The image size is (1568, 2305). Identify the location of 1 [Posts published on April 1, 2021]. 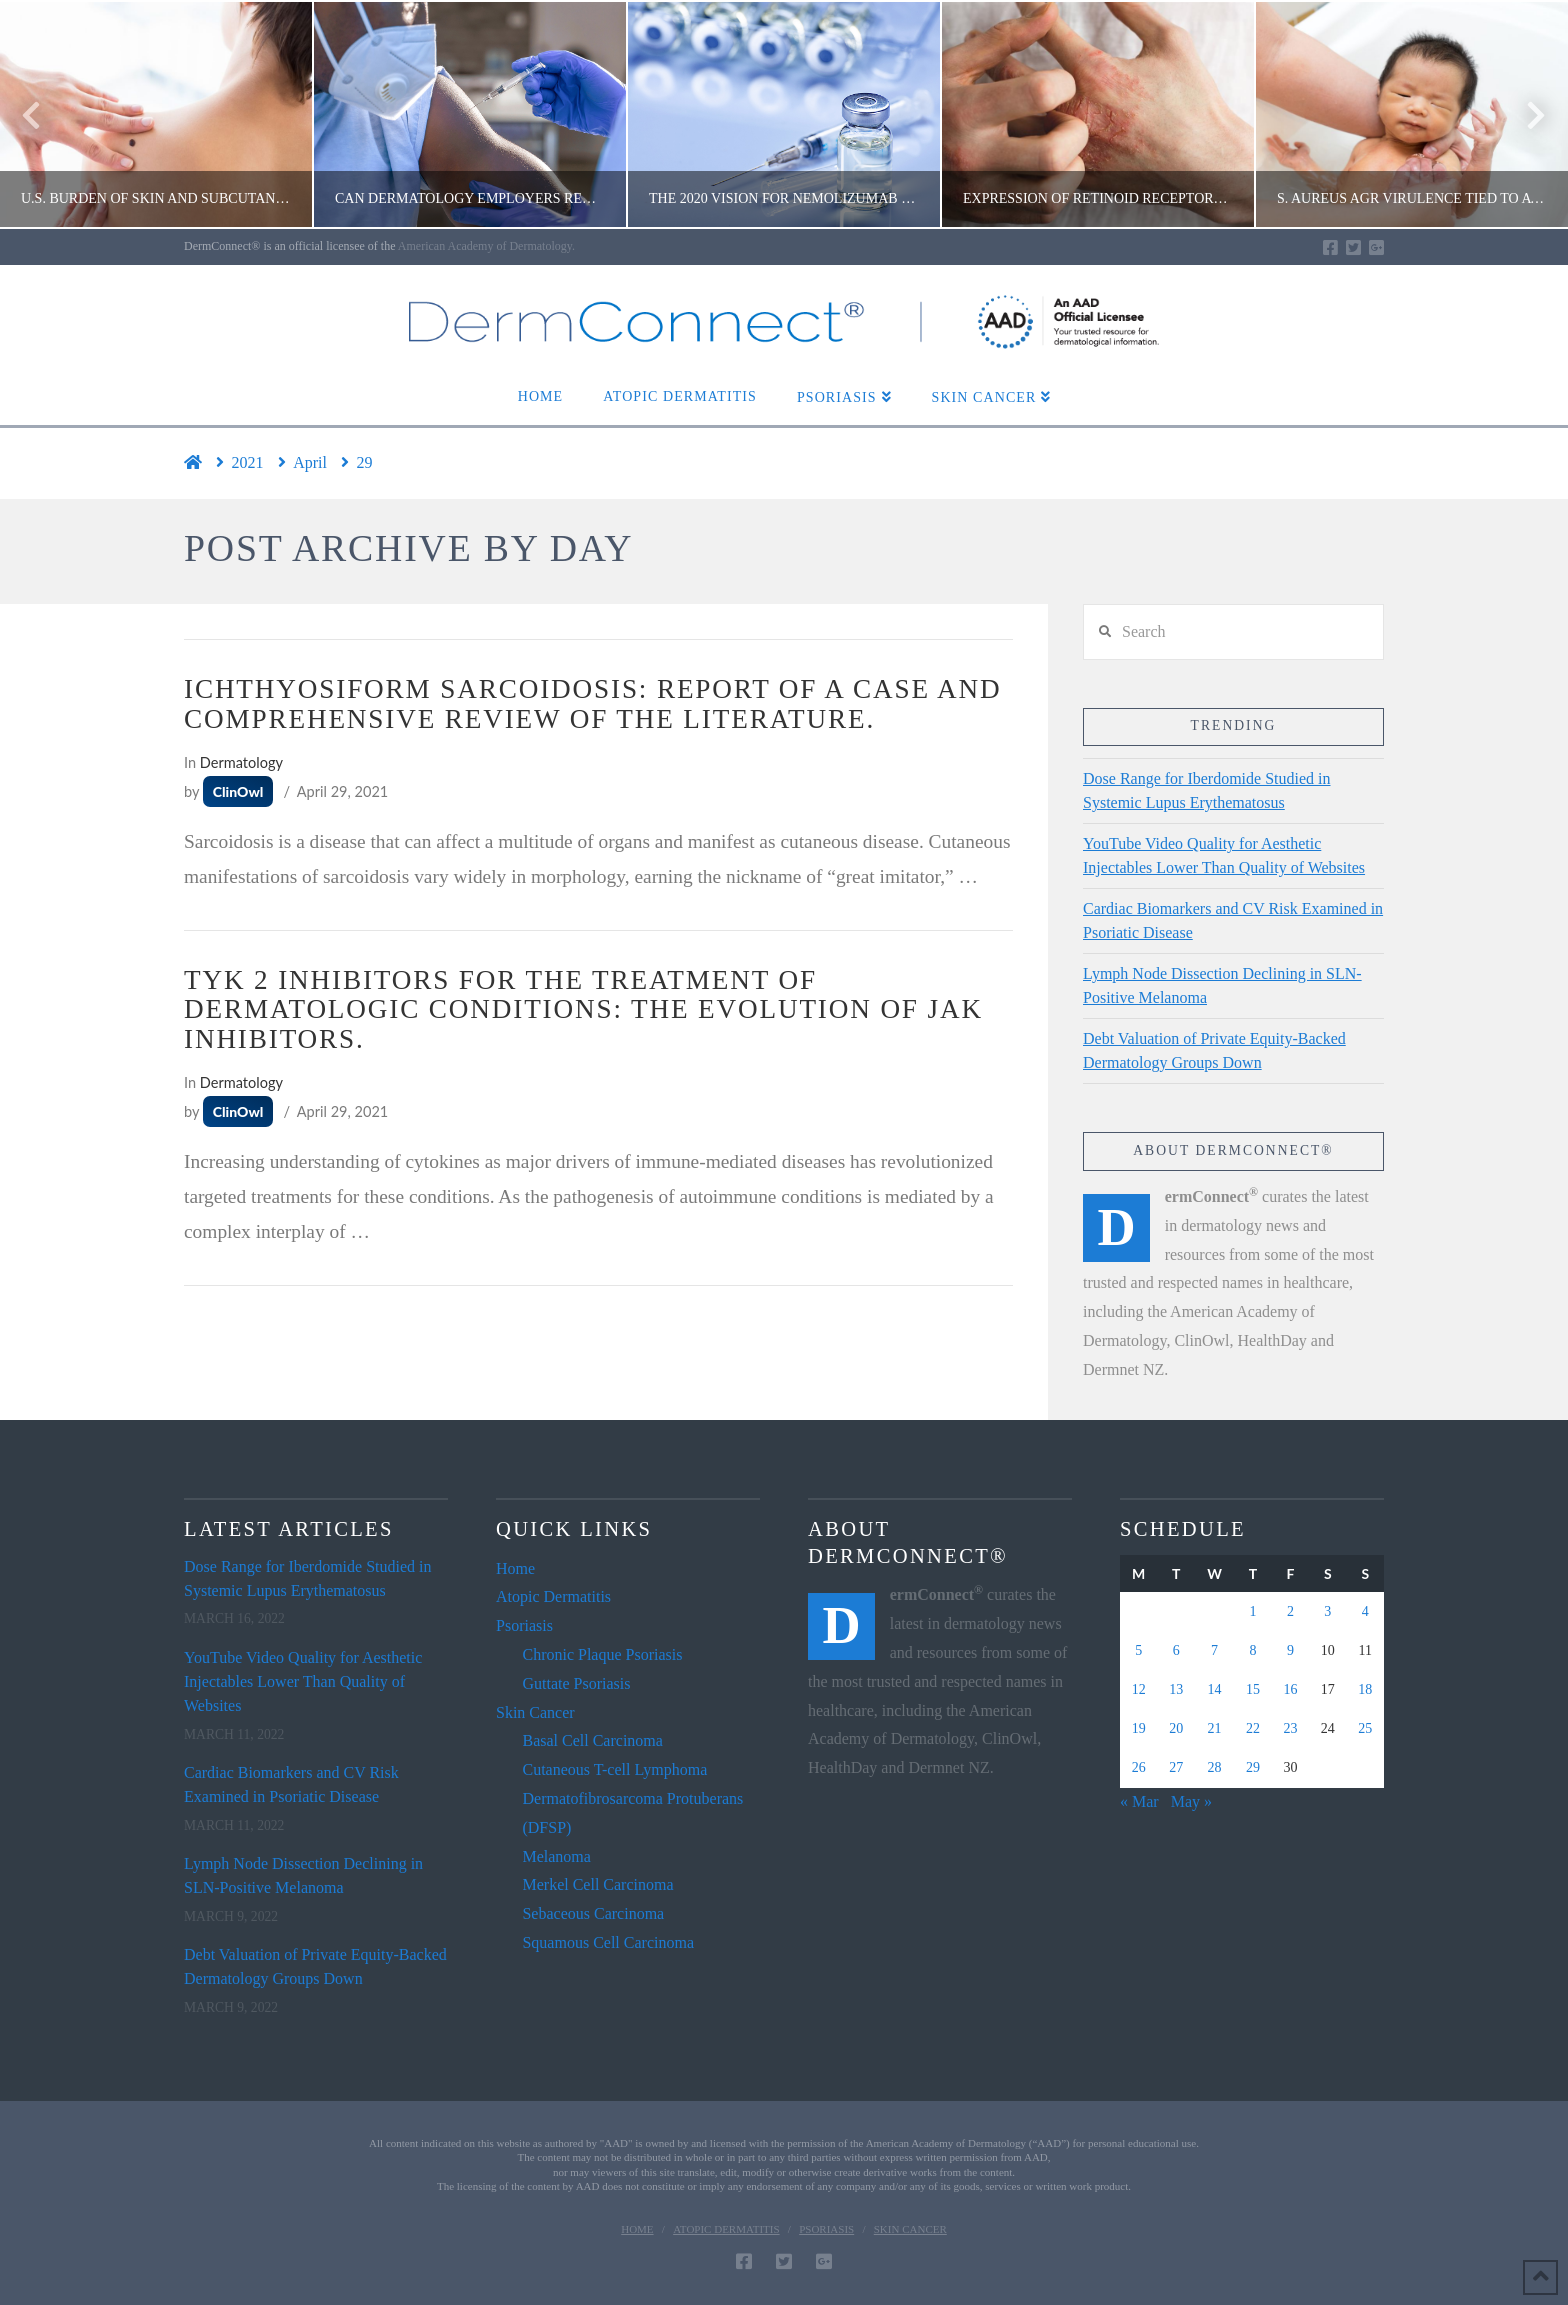
(1252, 1611).